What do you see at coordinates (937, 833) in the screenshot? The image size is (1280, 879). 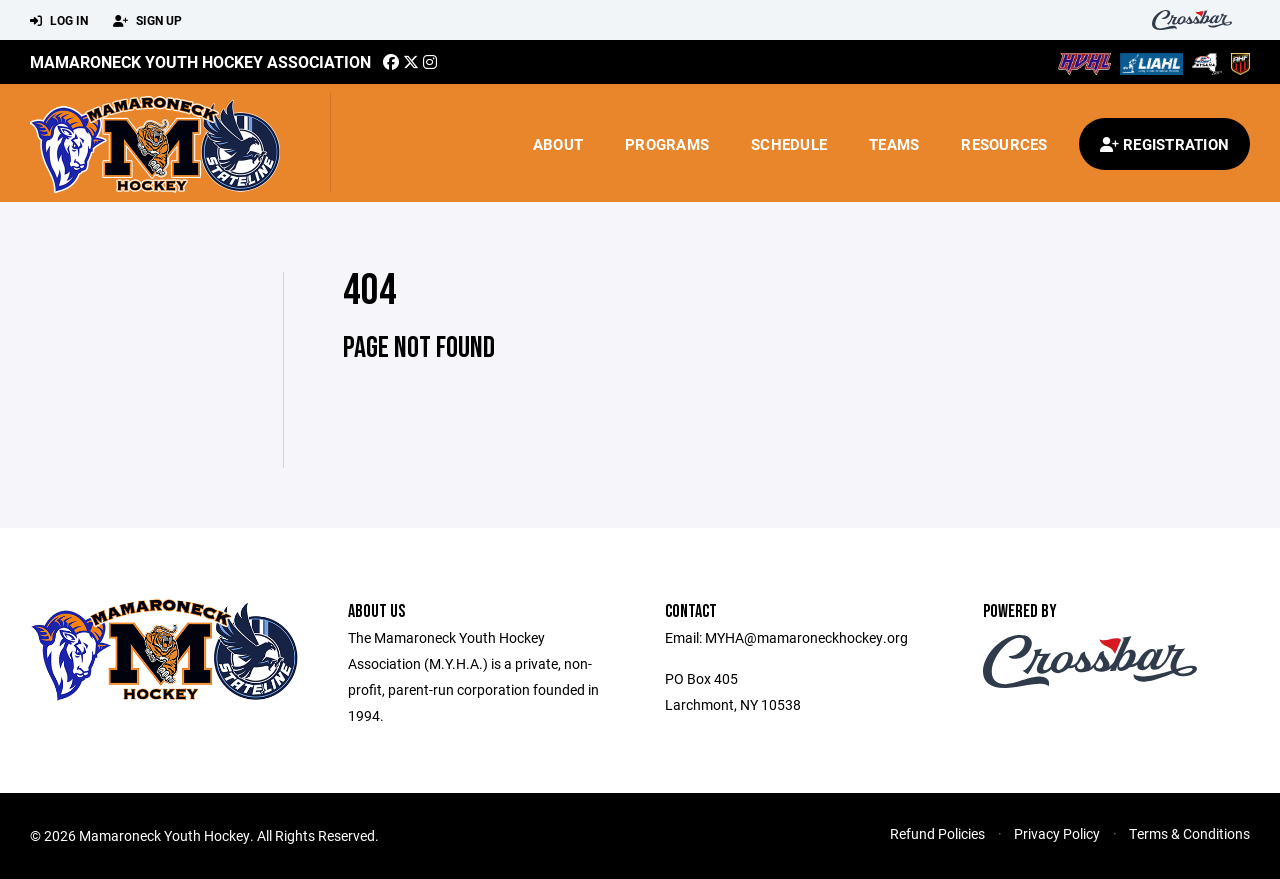 I see `Refund Policies` at bounding box center [937, 833].